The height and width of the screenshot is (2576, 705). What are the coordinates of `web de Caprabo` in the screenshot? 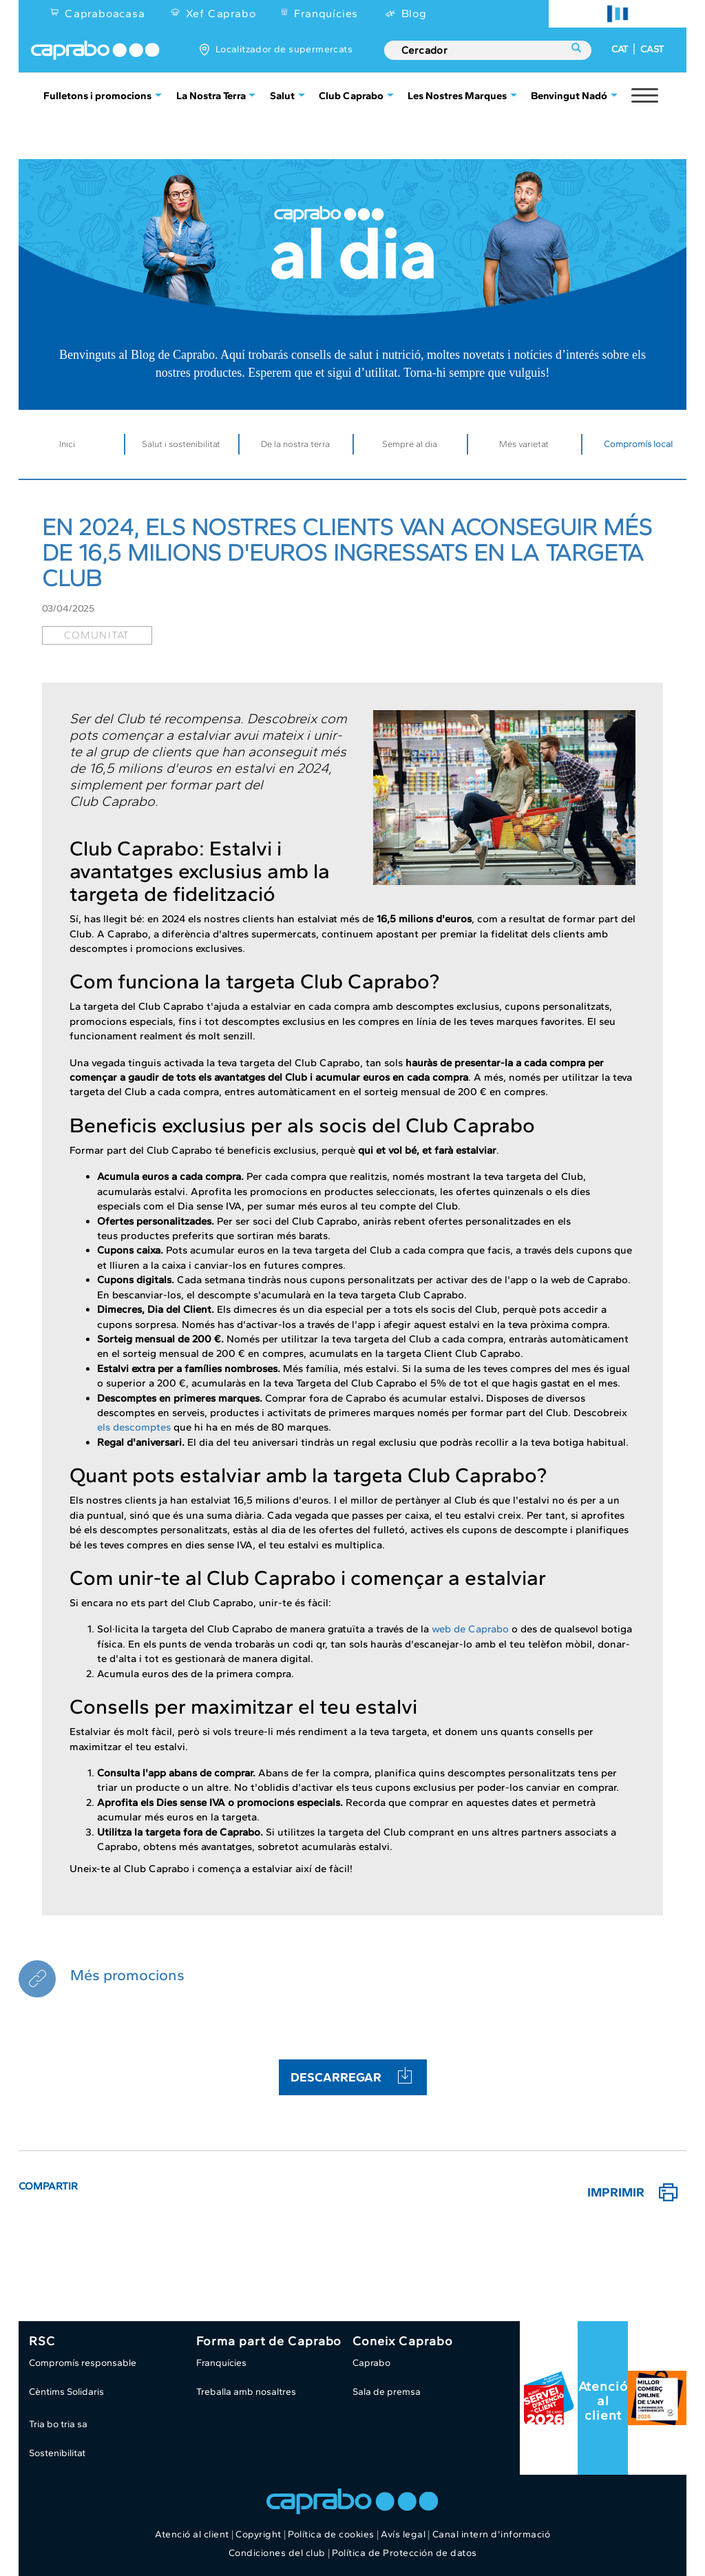 It's located at (470, 1629).